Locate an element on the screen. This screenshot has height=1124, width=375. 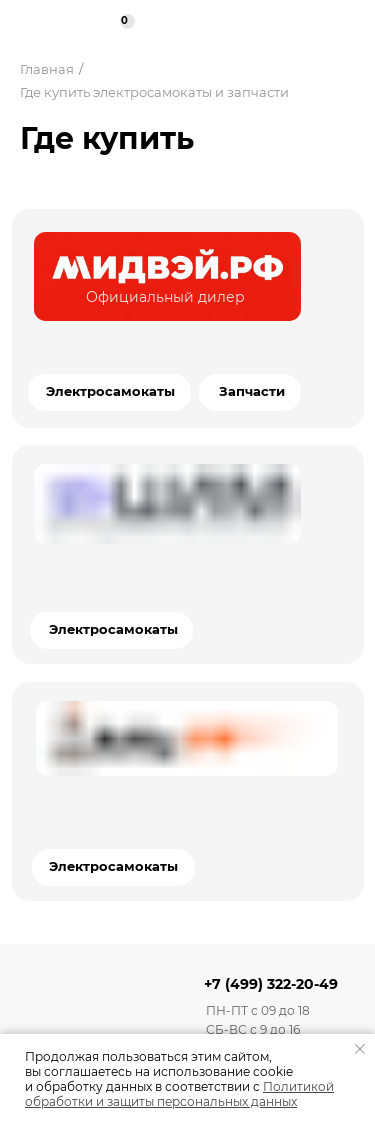
Электросамокаты is located at coordinates (113, 629).